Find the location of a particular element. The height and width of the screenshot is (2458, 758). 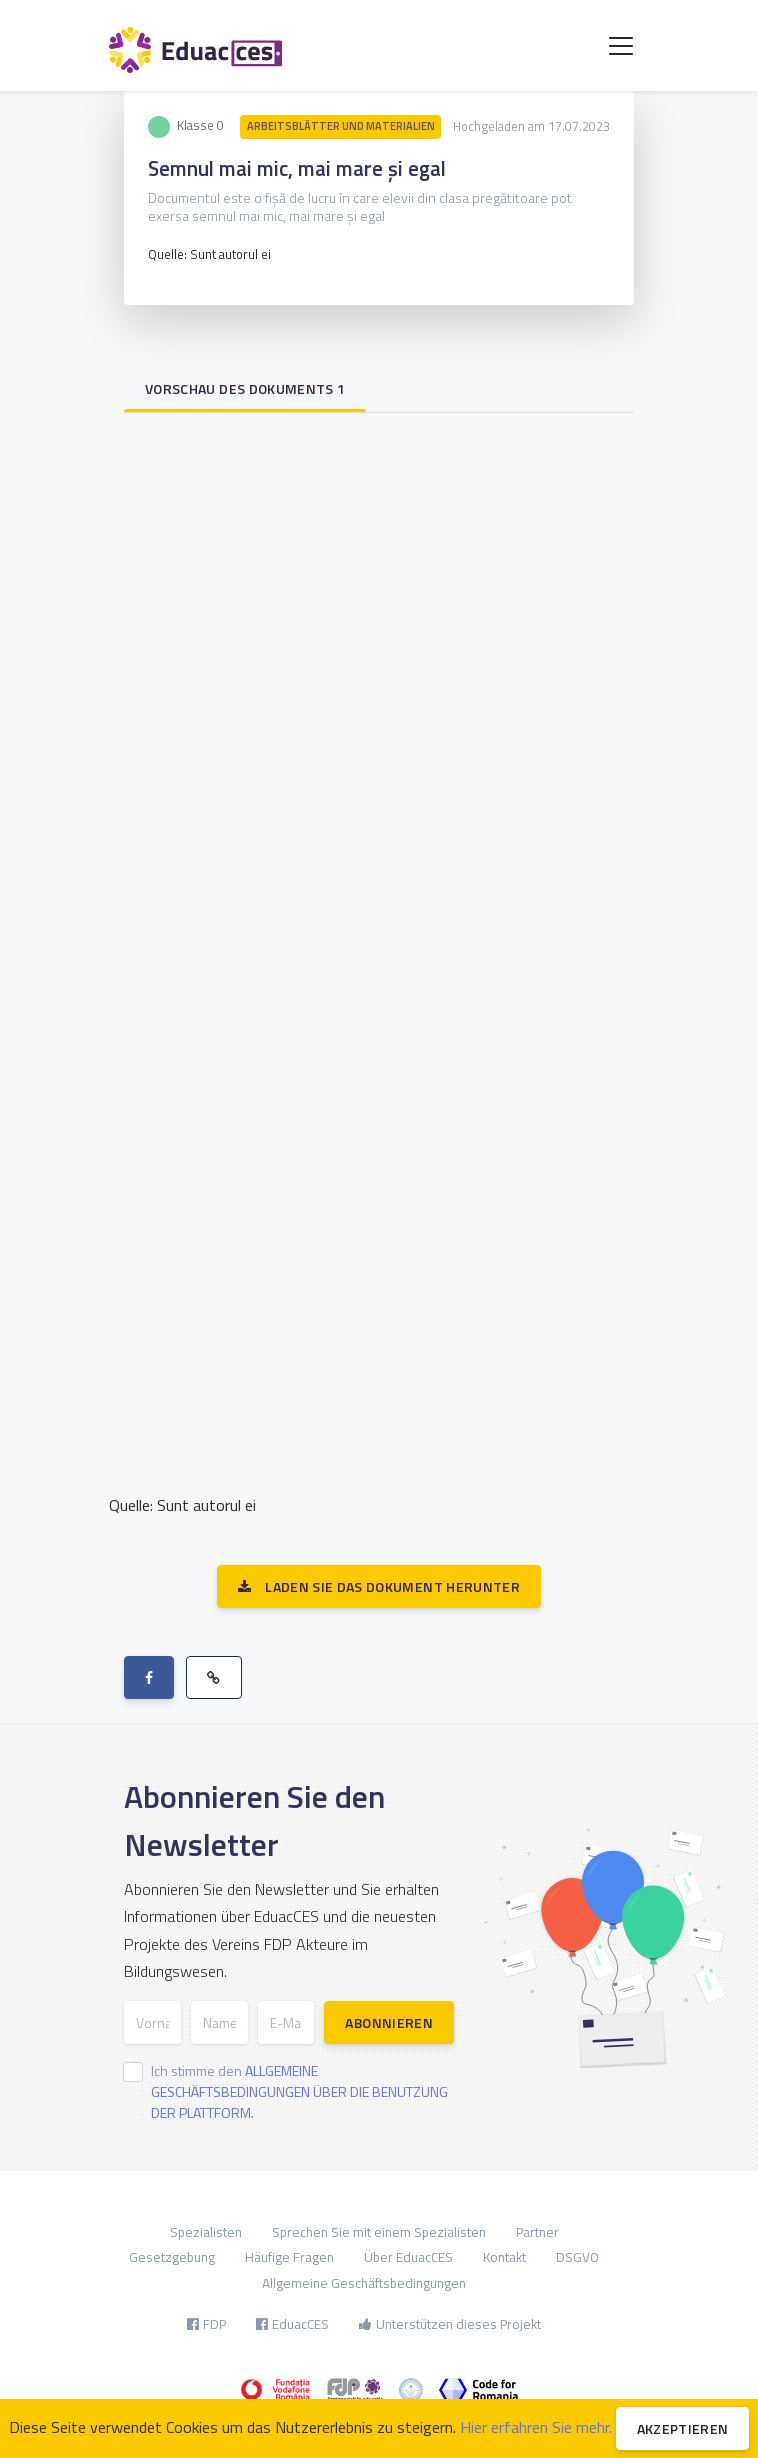

Unterstützen dieses Projekt is located at coordinates (450, 2324).